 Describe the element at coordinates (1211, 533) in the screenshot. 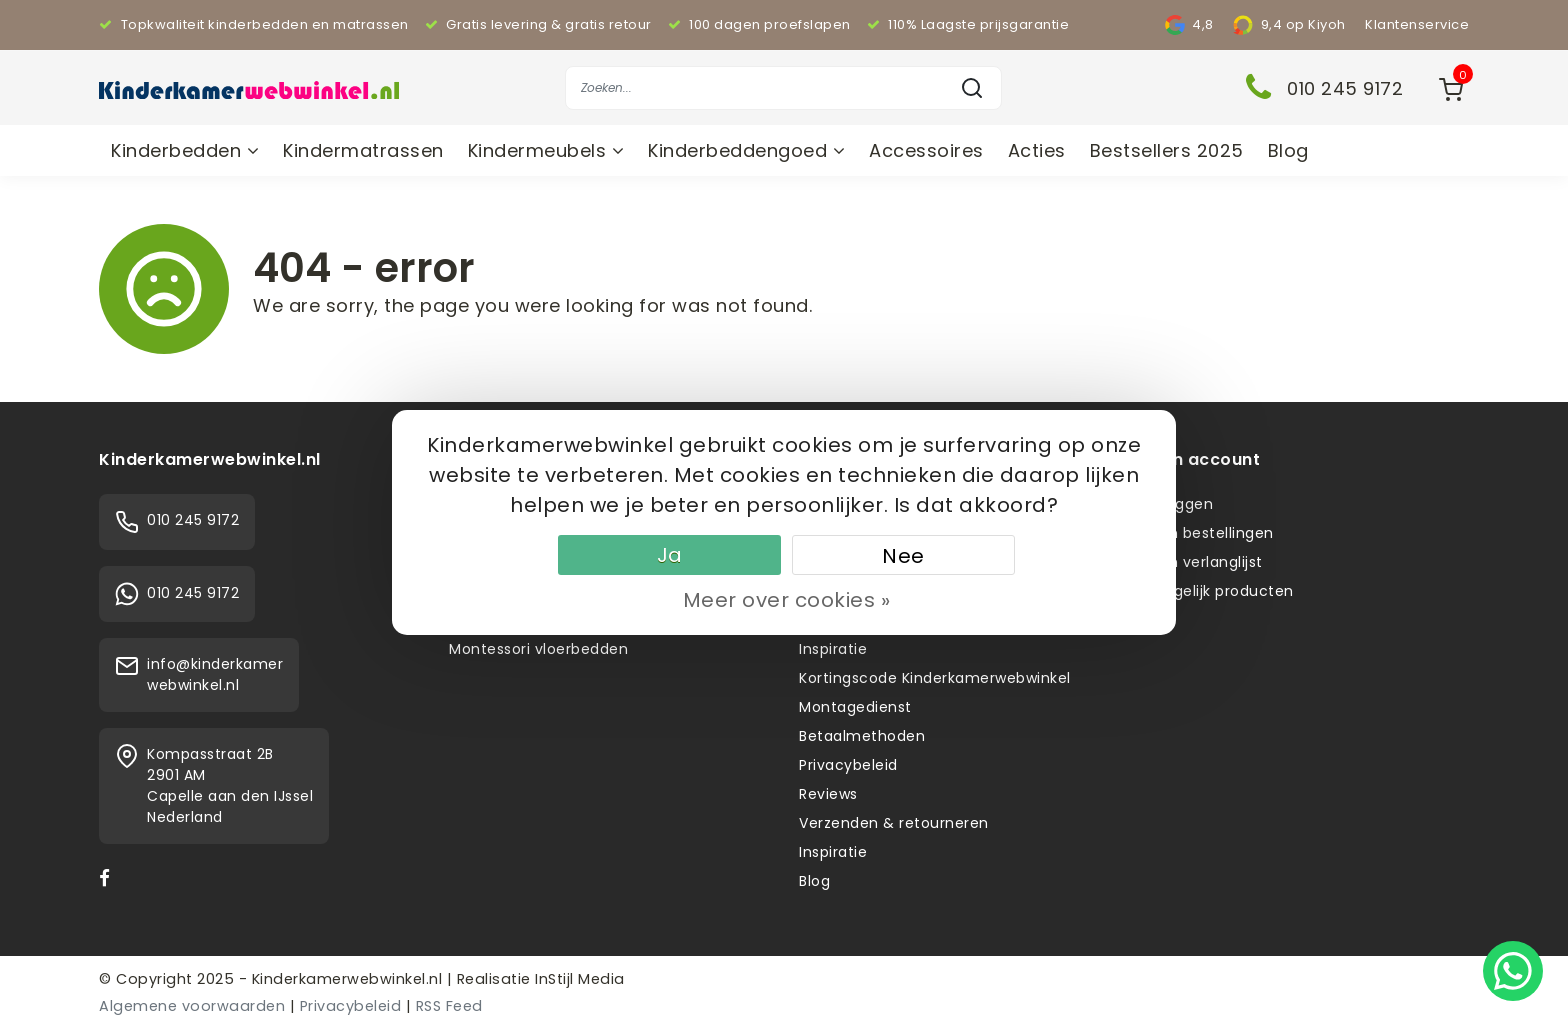

I see `Mijn bestellingen` at that location.